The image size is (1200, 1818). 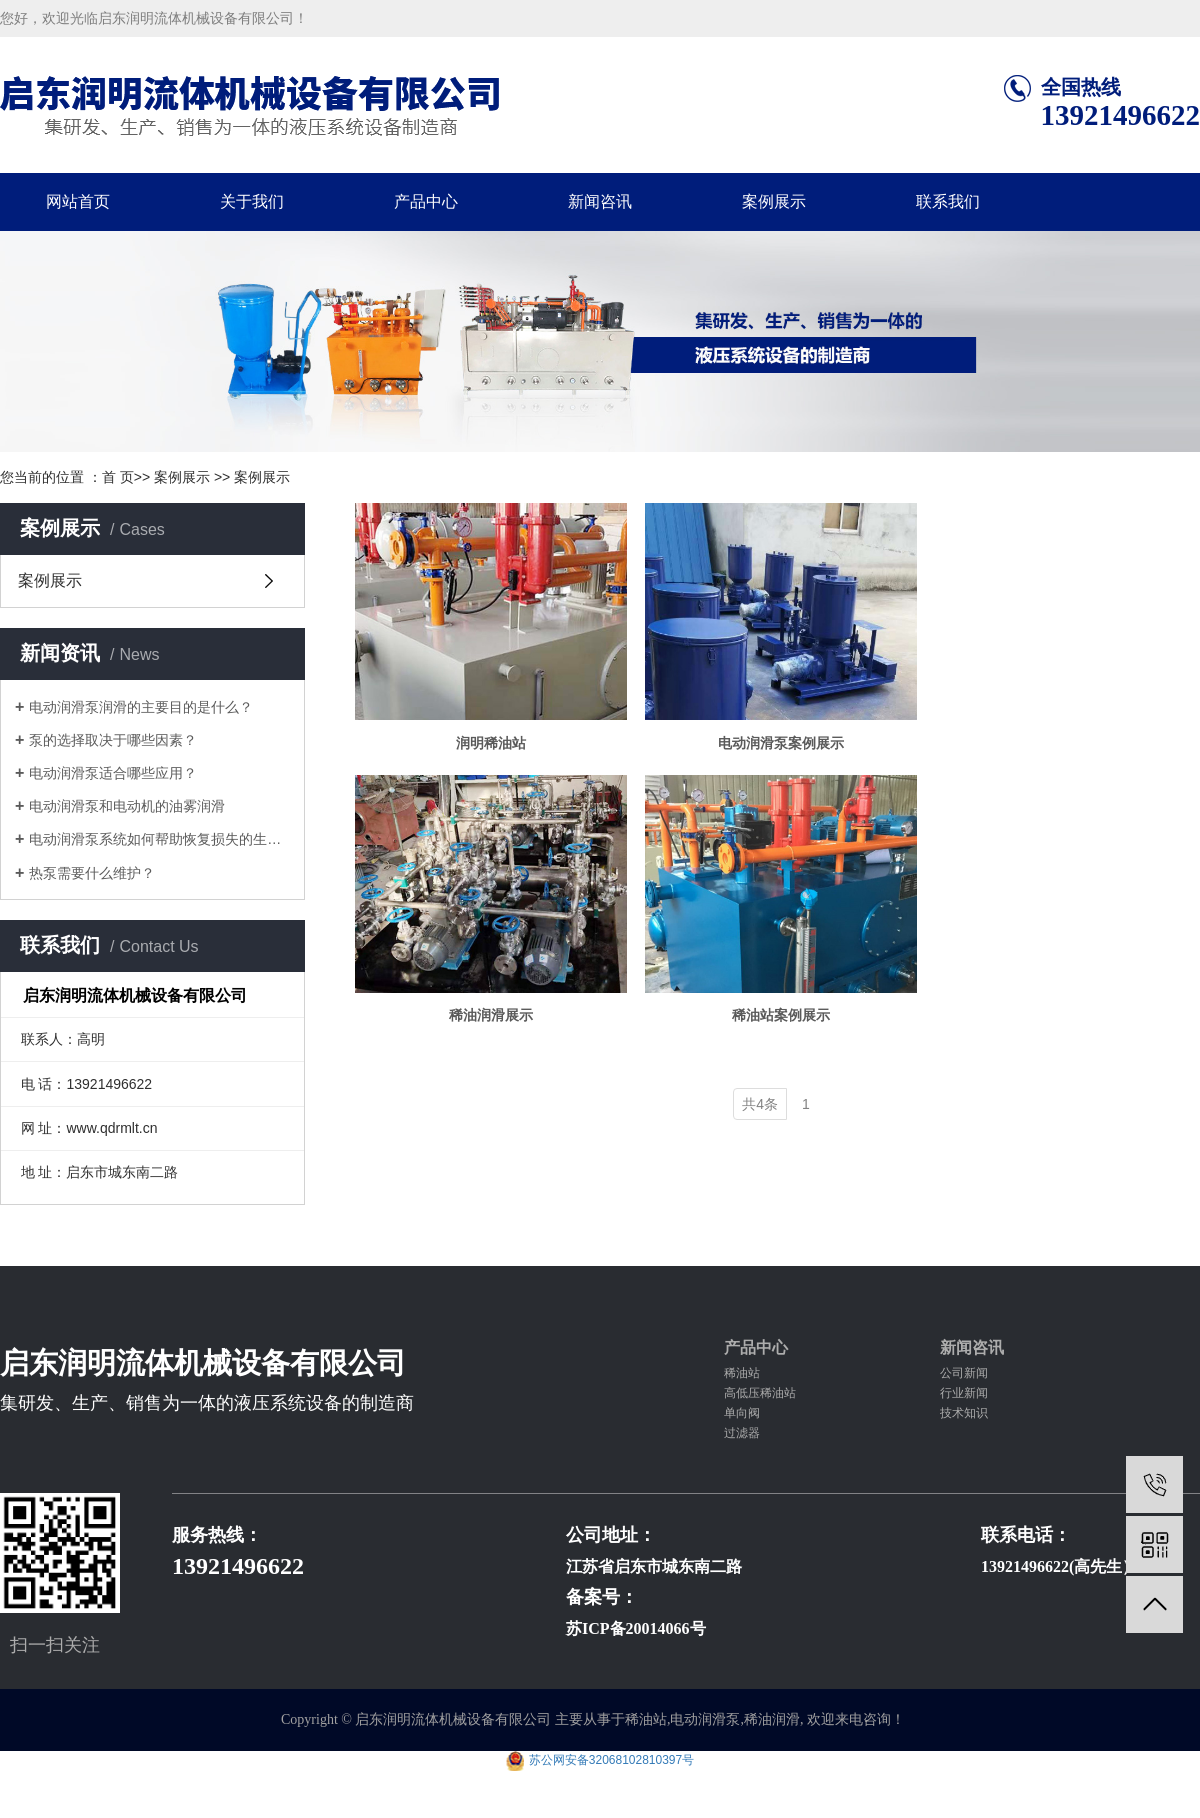 What do you see at coordinates (964, 1413) in the screenshot?
I see `技术知识` at bounding box center [964, 1413].